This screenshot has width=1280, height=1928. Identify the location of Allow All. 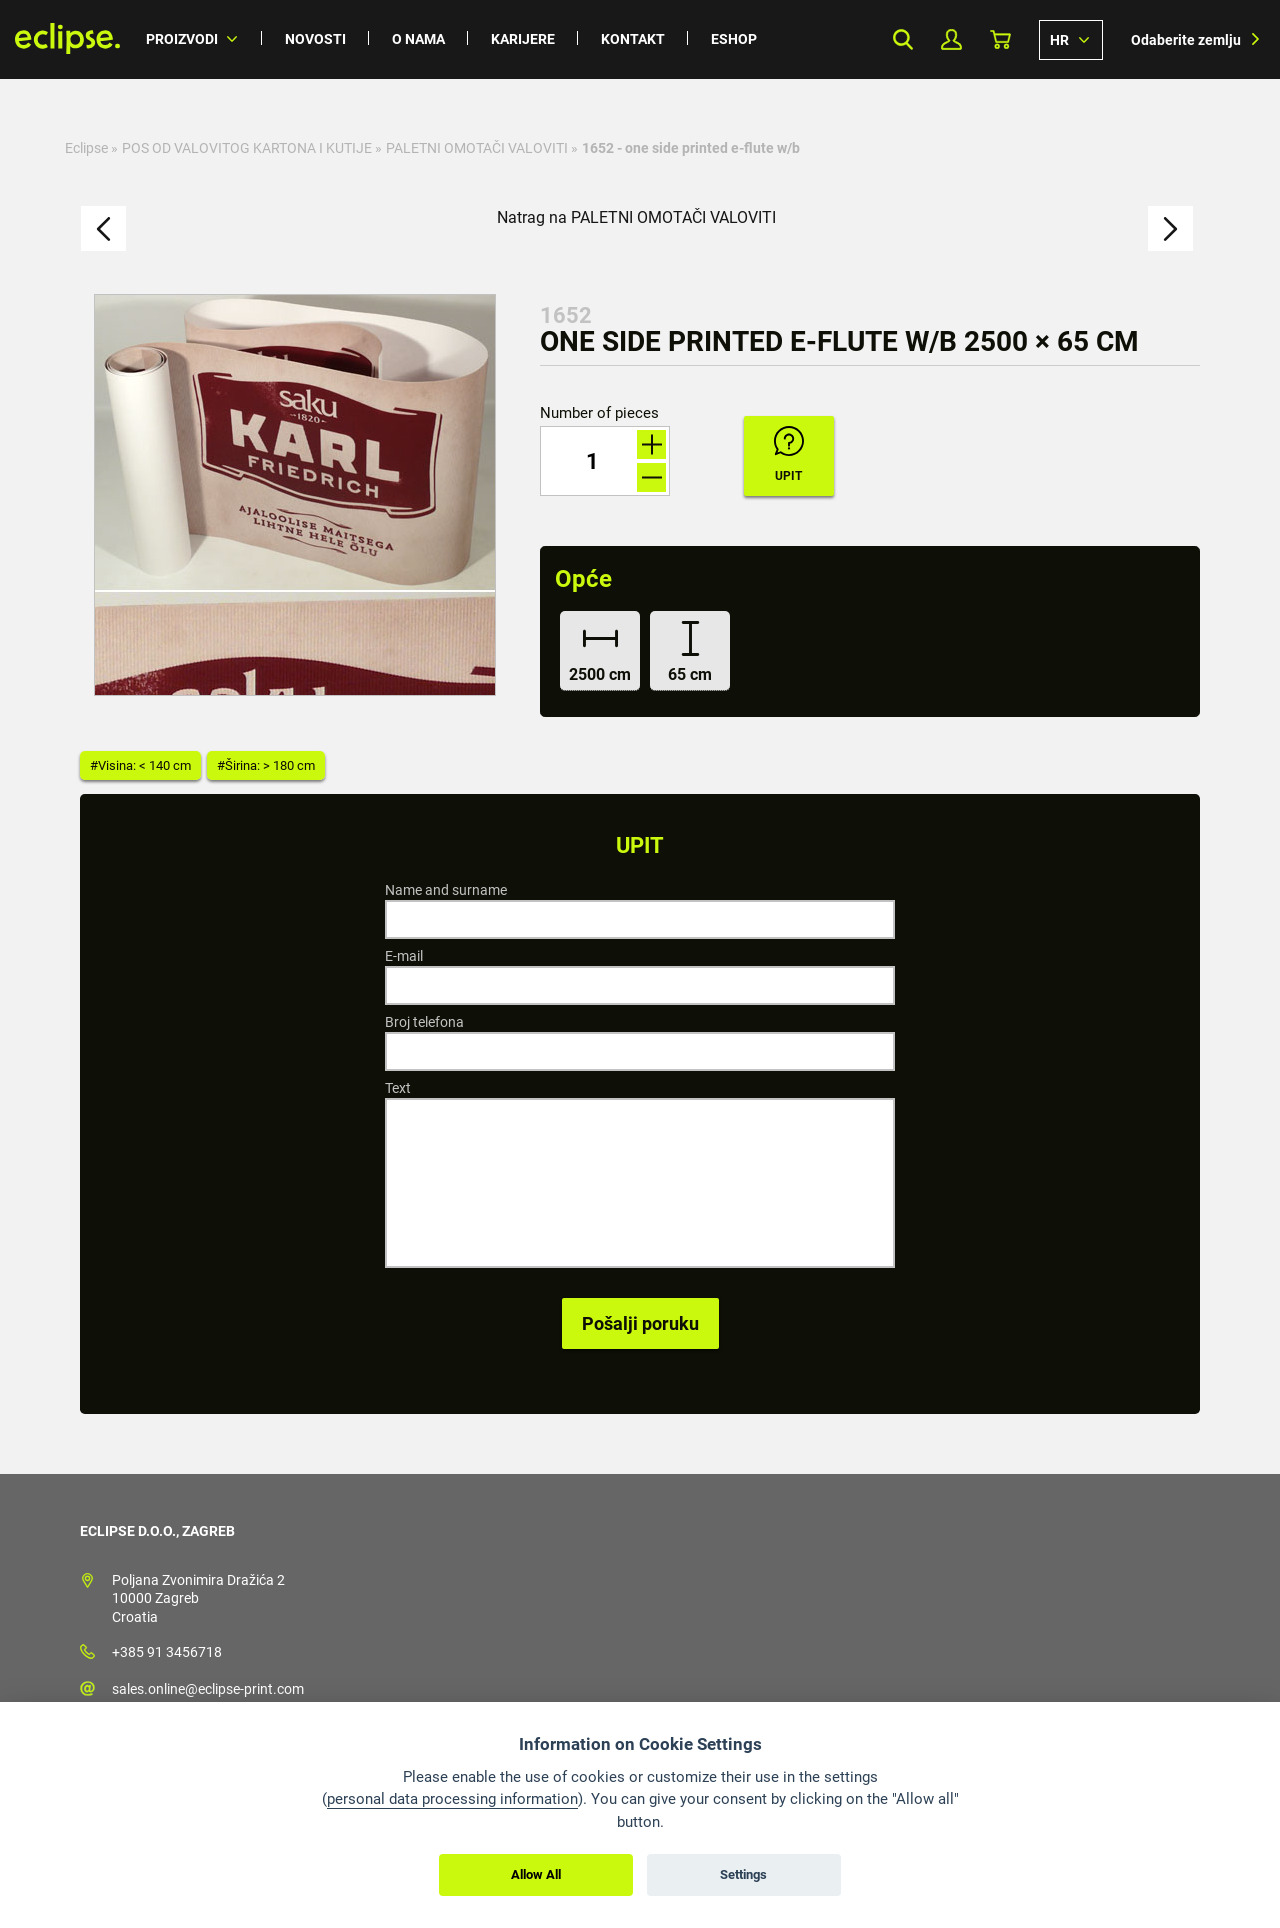
(536, 1874).